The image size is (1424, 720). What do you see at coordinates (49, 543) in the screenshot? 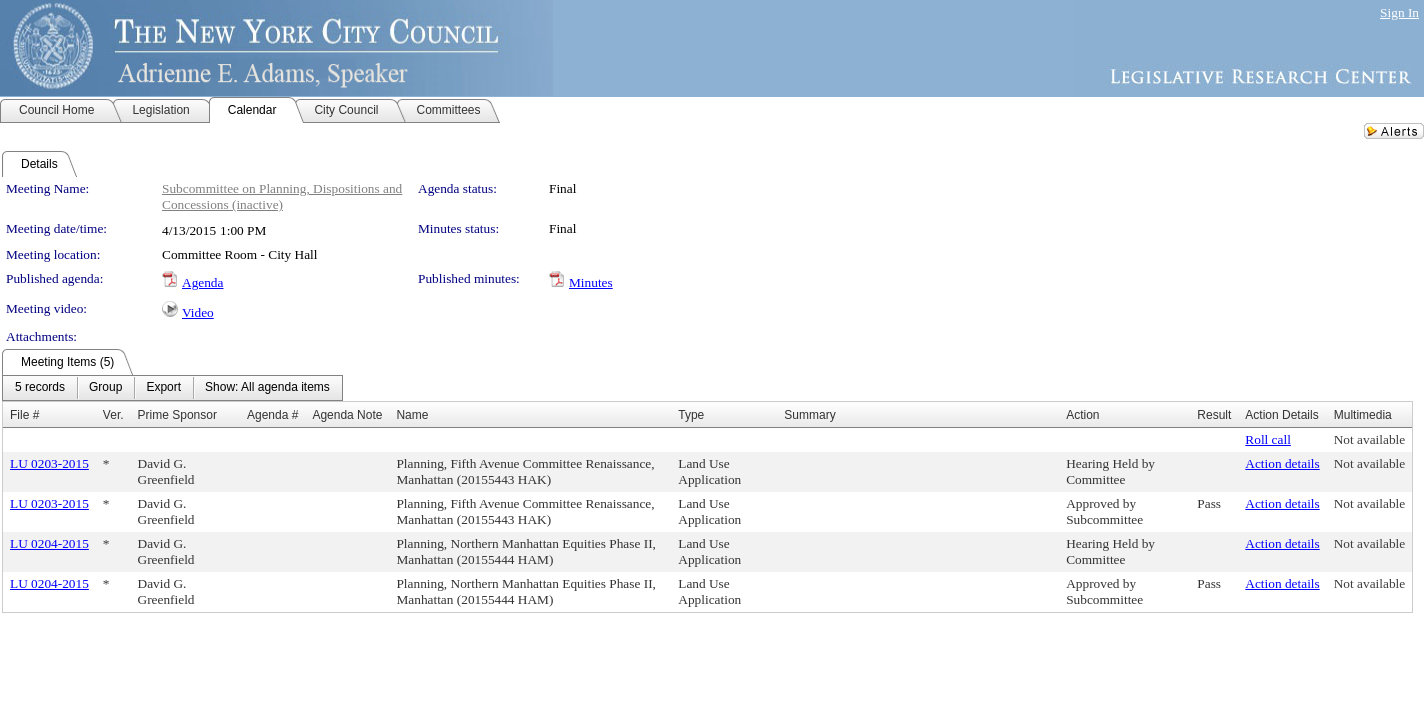
I see `LU 0204-2015` at bounding box center [49, 543].